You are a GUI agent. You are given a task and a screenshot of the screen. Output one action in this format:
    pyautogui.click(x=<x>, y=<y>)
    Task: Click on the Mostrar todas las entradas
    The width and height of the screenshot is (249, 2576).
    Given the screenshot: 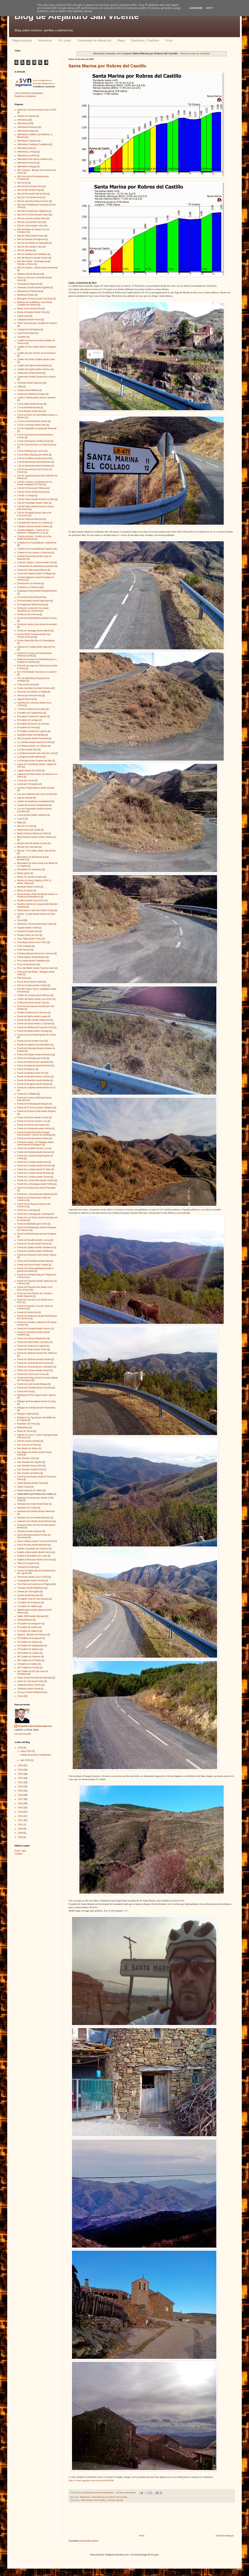 What is the action you would take?
    pyautogui.click(x=195, y=53)
    